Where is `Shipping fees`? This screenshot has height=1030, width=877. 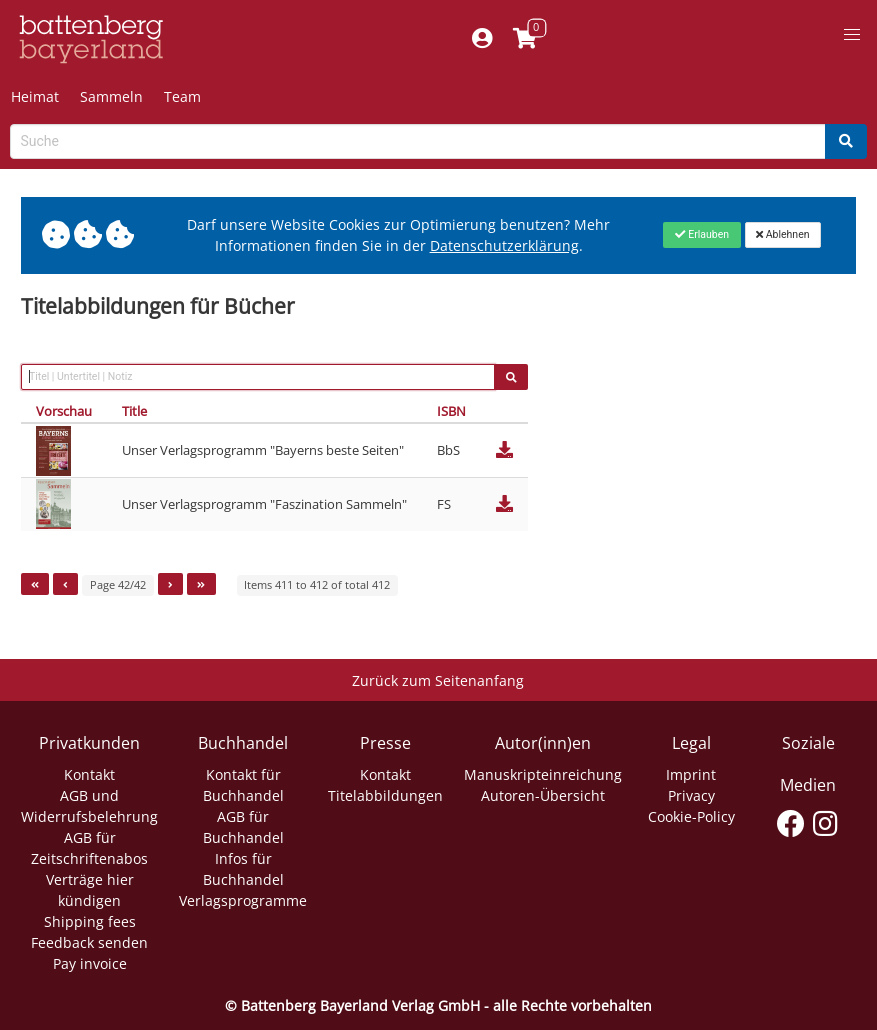 Shipping fees is located at coordinates (90, 921).